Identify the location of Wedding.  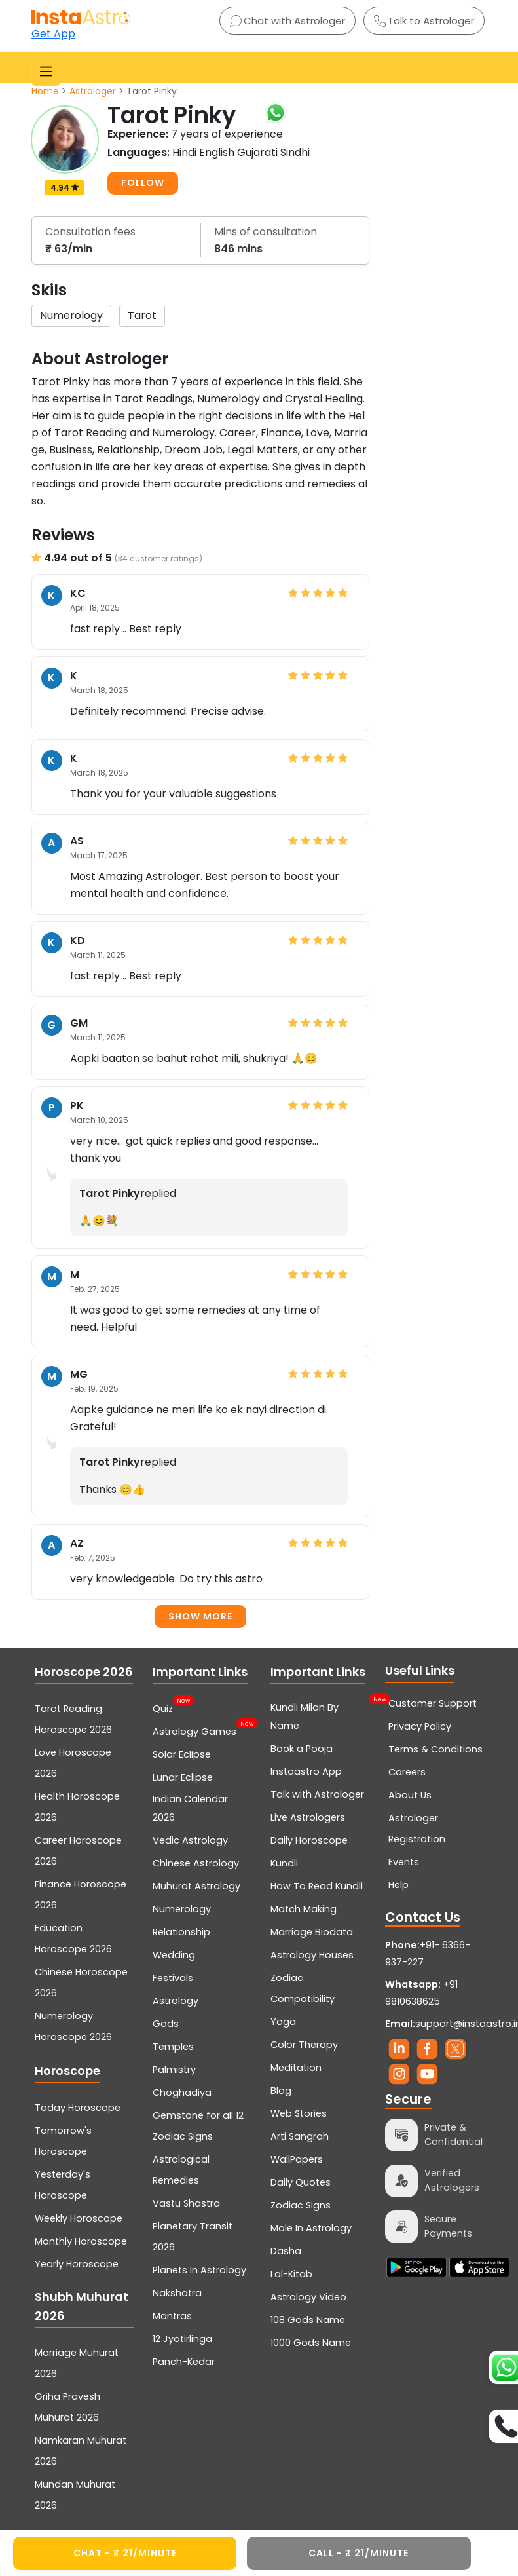
(174, 1954).